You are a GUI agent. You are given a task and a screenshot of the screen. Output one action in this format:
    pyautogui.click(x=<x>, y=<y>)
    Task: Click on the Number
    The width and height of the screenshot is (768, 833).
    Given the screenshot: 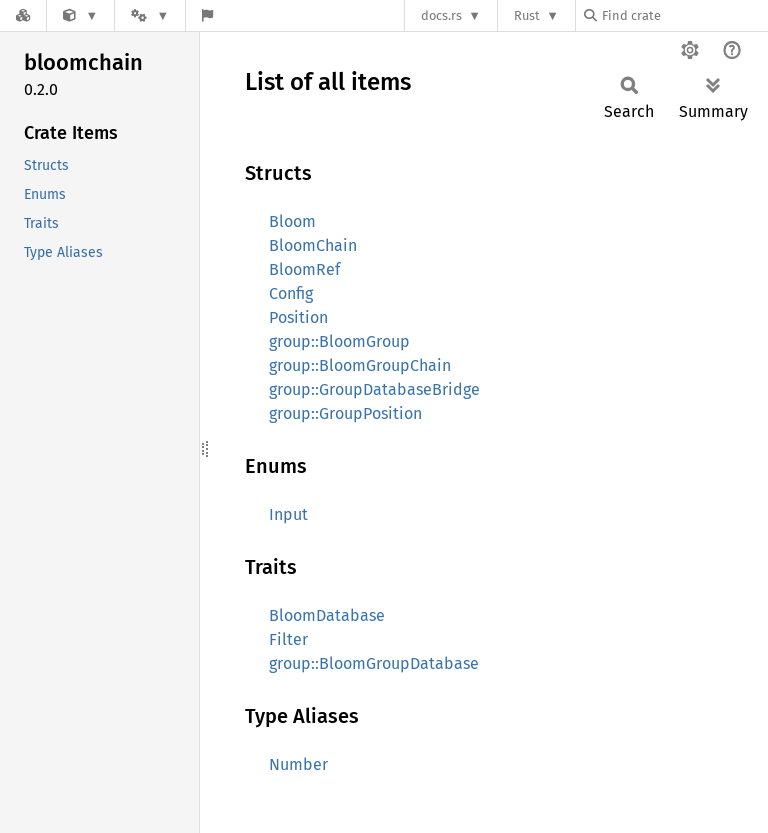 What is the action you would take?
    pyautogui.click(x=298, y=764)
    